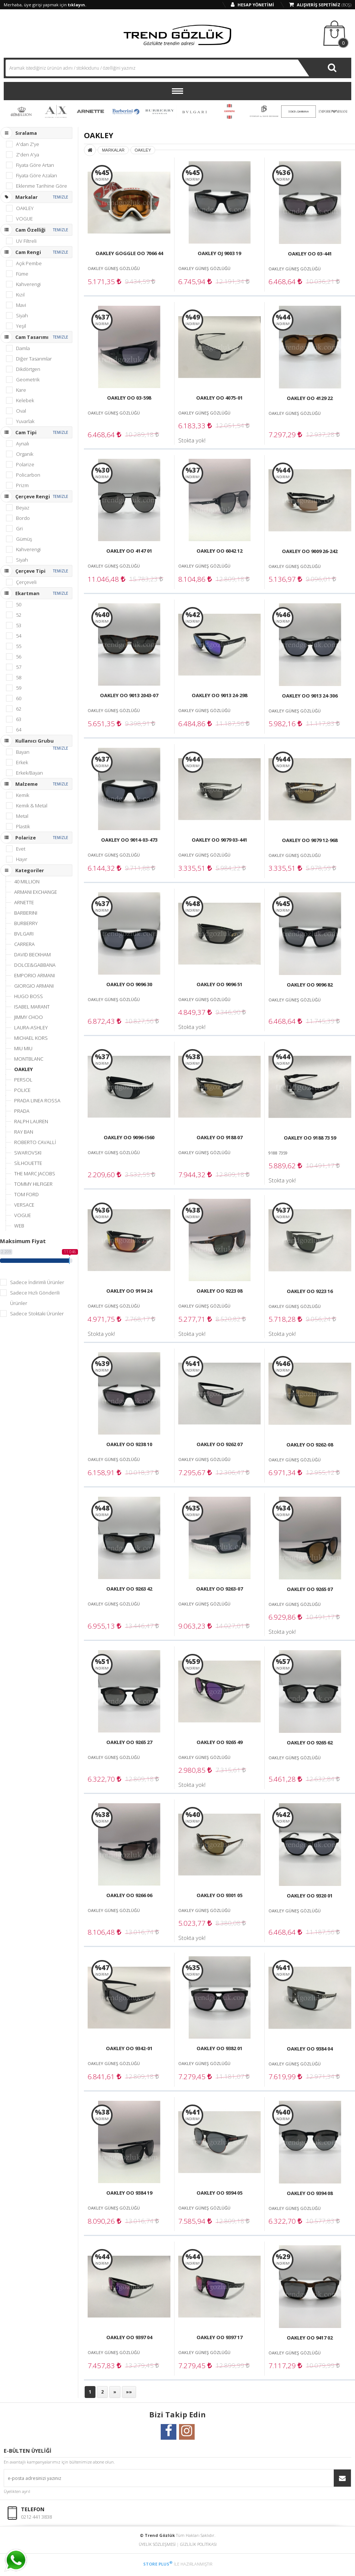 Image resolution: width=355 pixels, height=2576 pixels. What do you see at coordinates (35, 965) in the screenshot?
I see `DOLCE&GABBANA` at bounding box center [35, 965].